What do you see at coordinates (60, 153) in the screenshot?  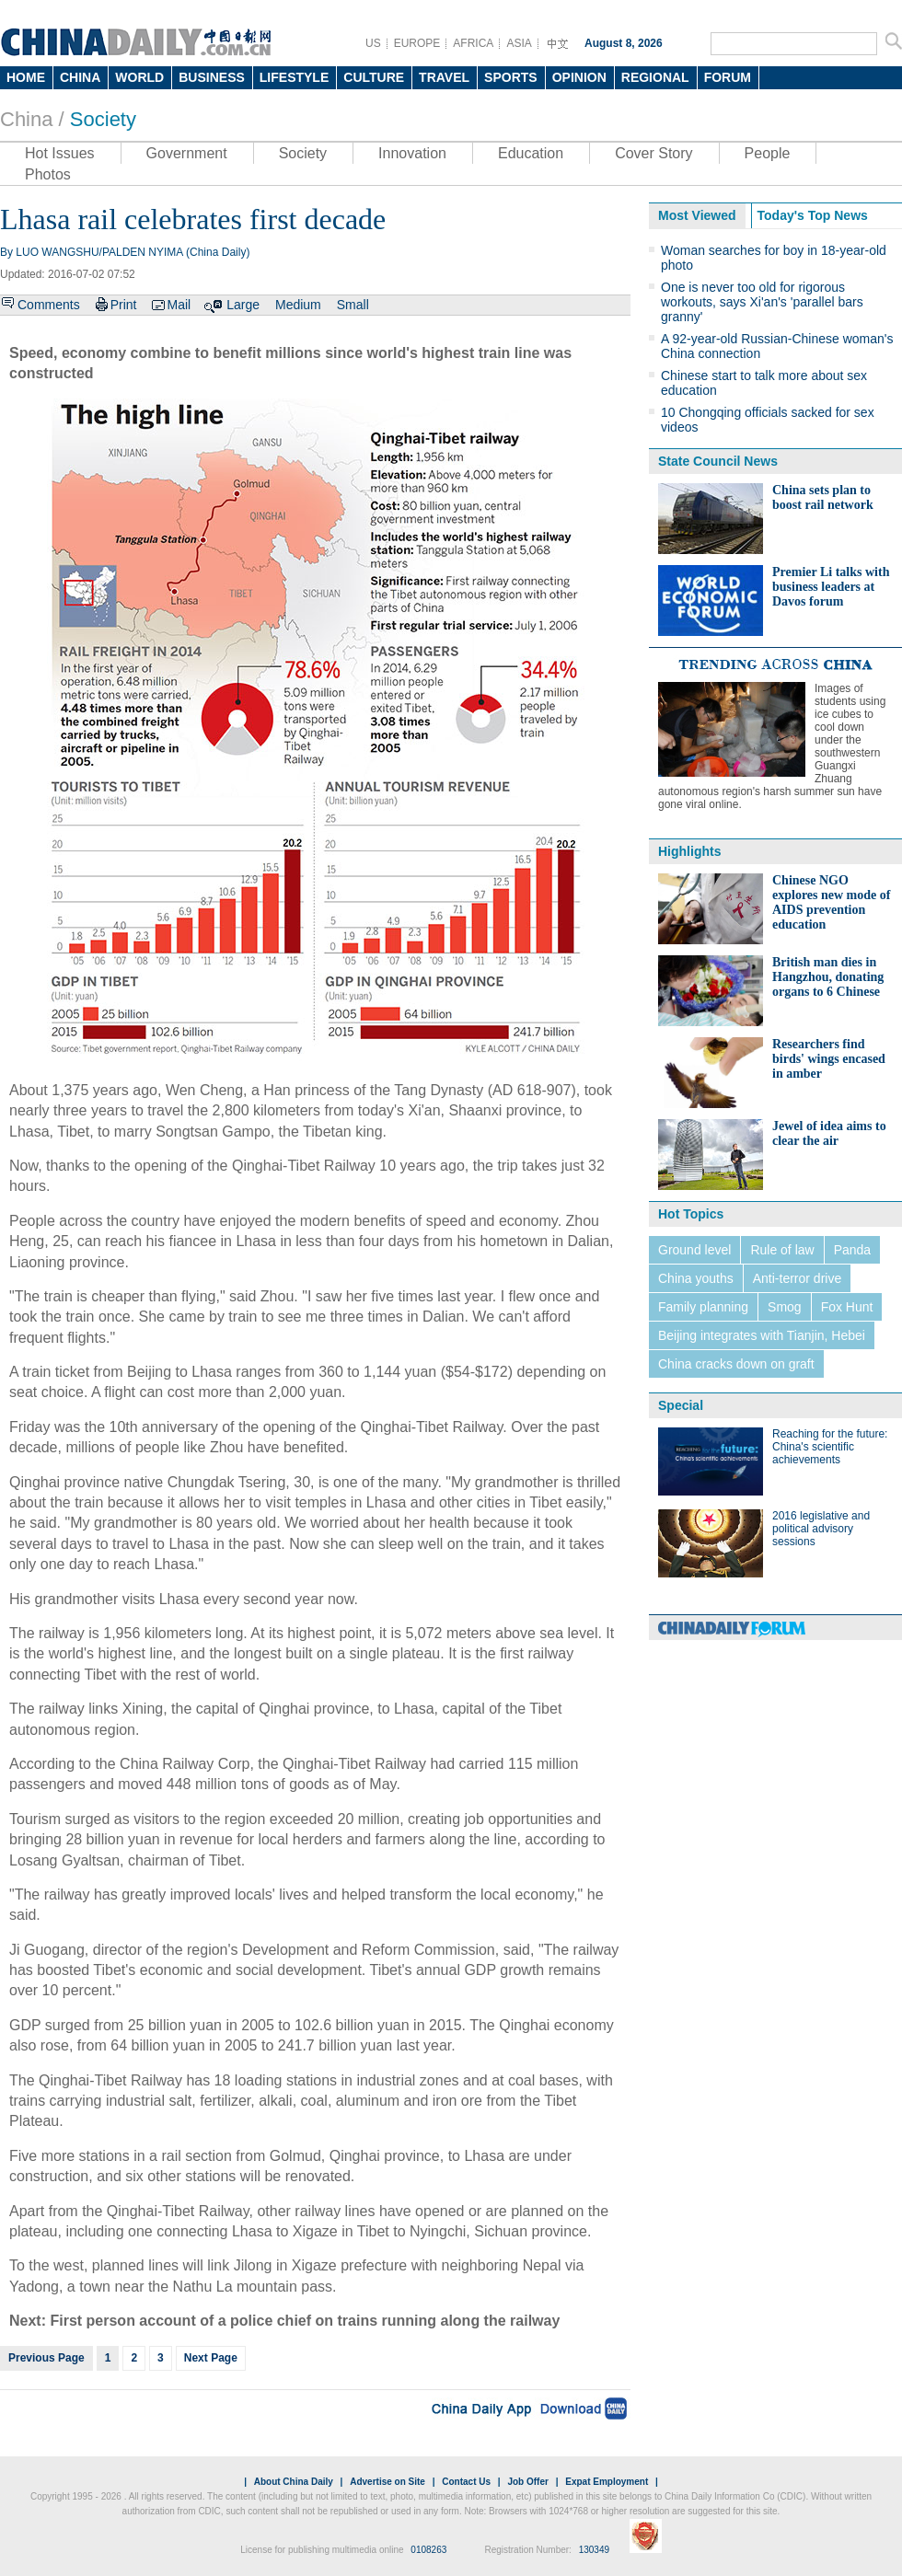 I see `Hot Issues` at bounding box center [60, 153].